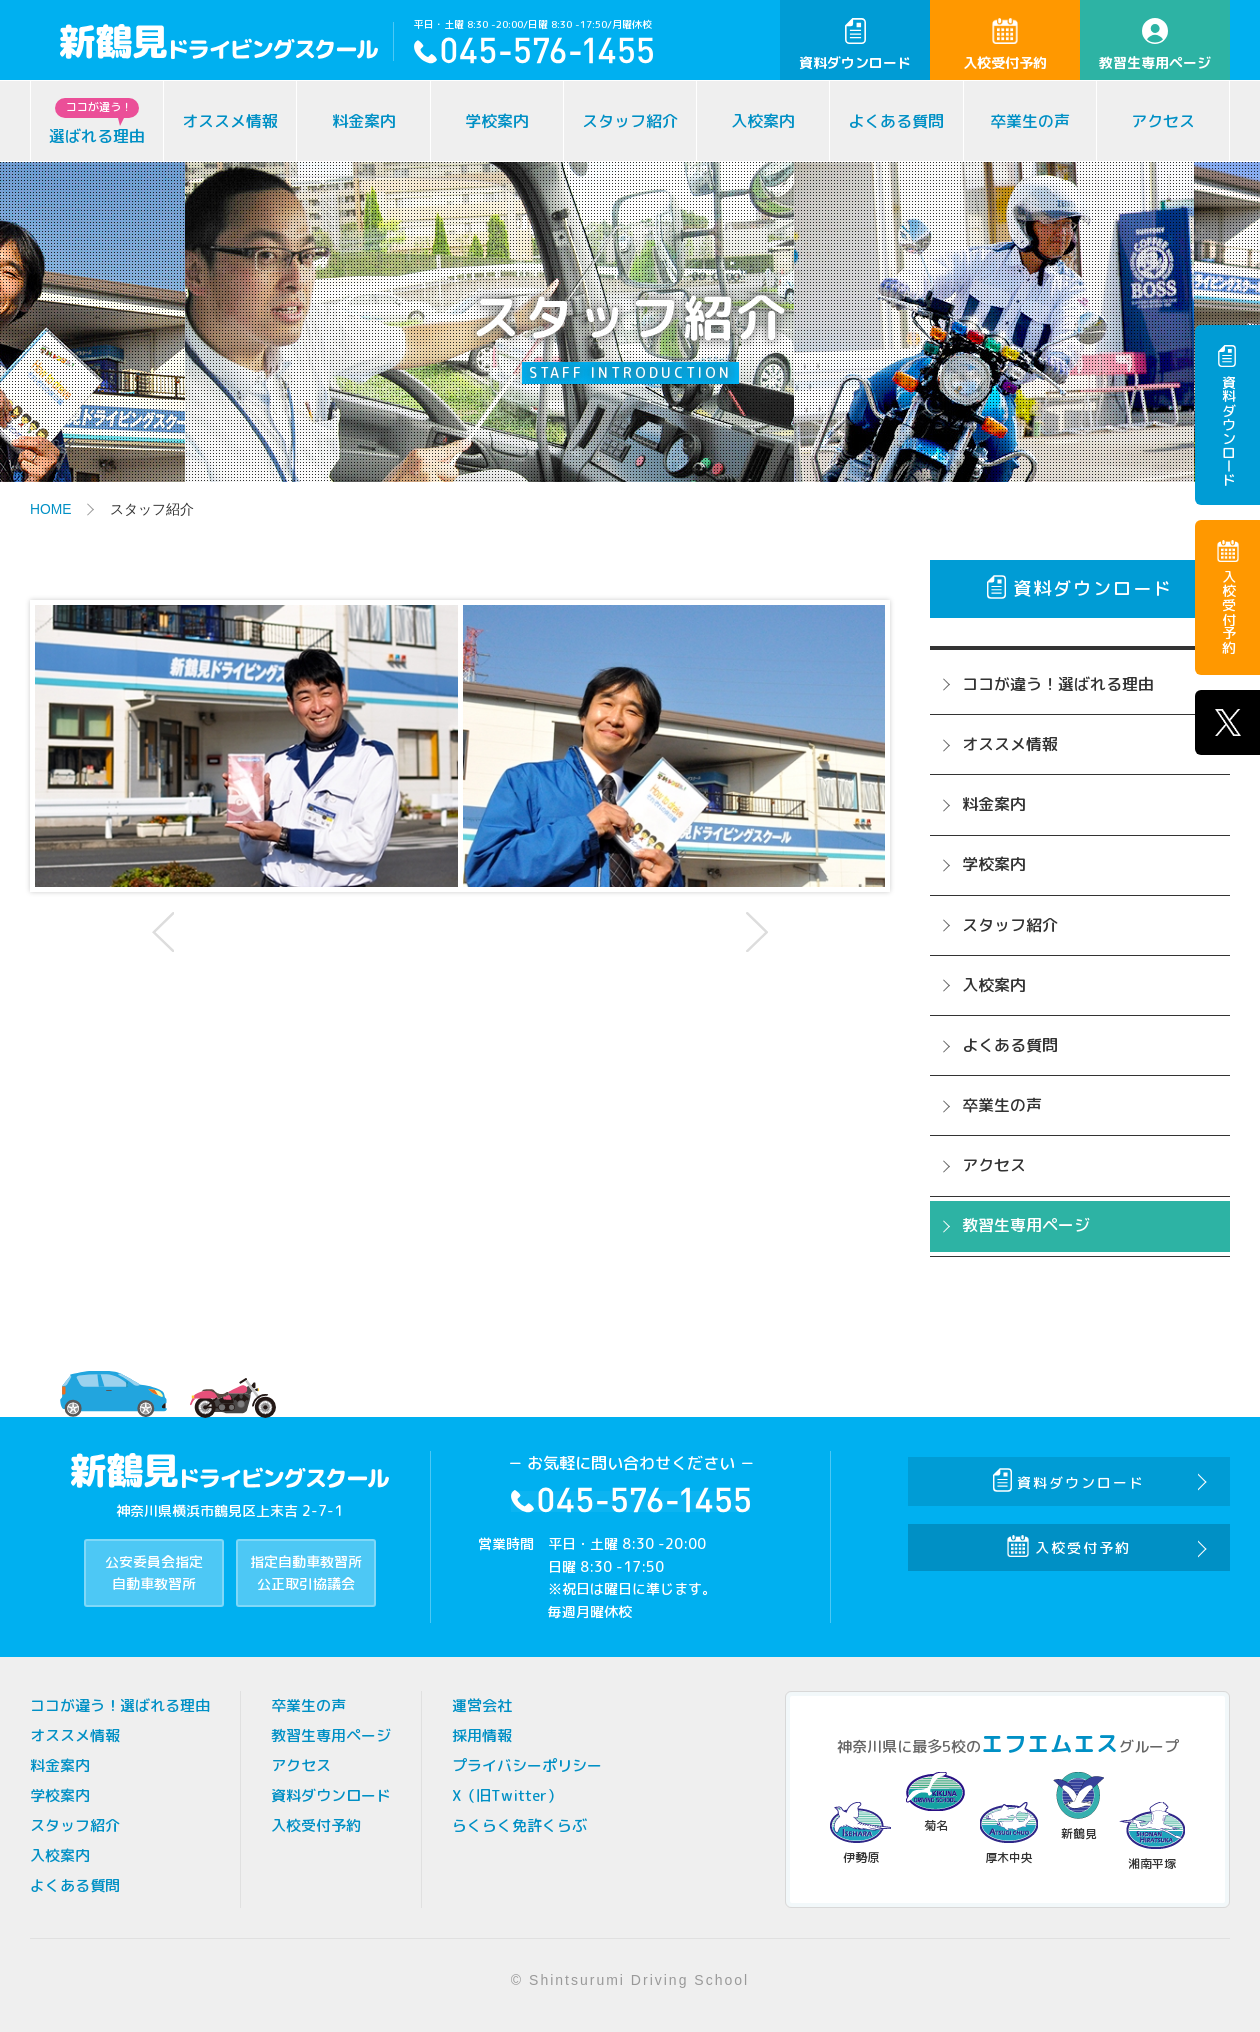 The height and width of the screenshot is (2032, 1260). Describe the element at coordinates (1163, 121) in the screenshot. I see `アクセス` at that location.